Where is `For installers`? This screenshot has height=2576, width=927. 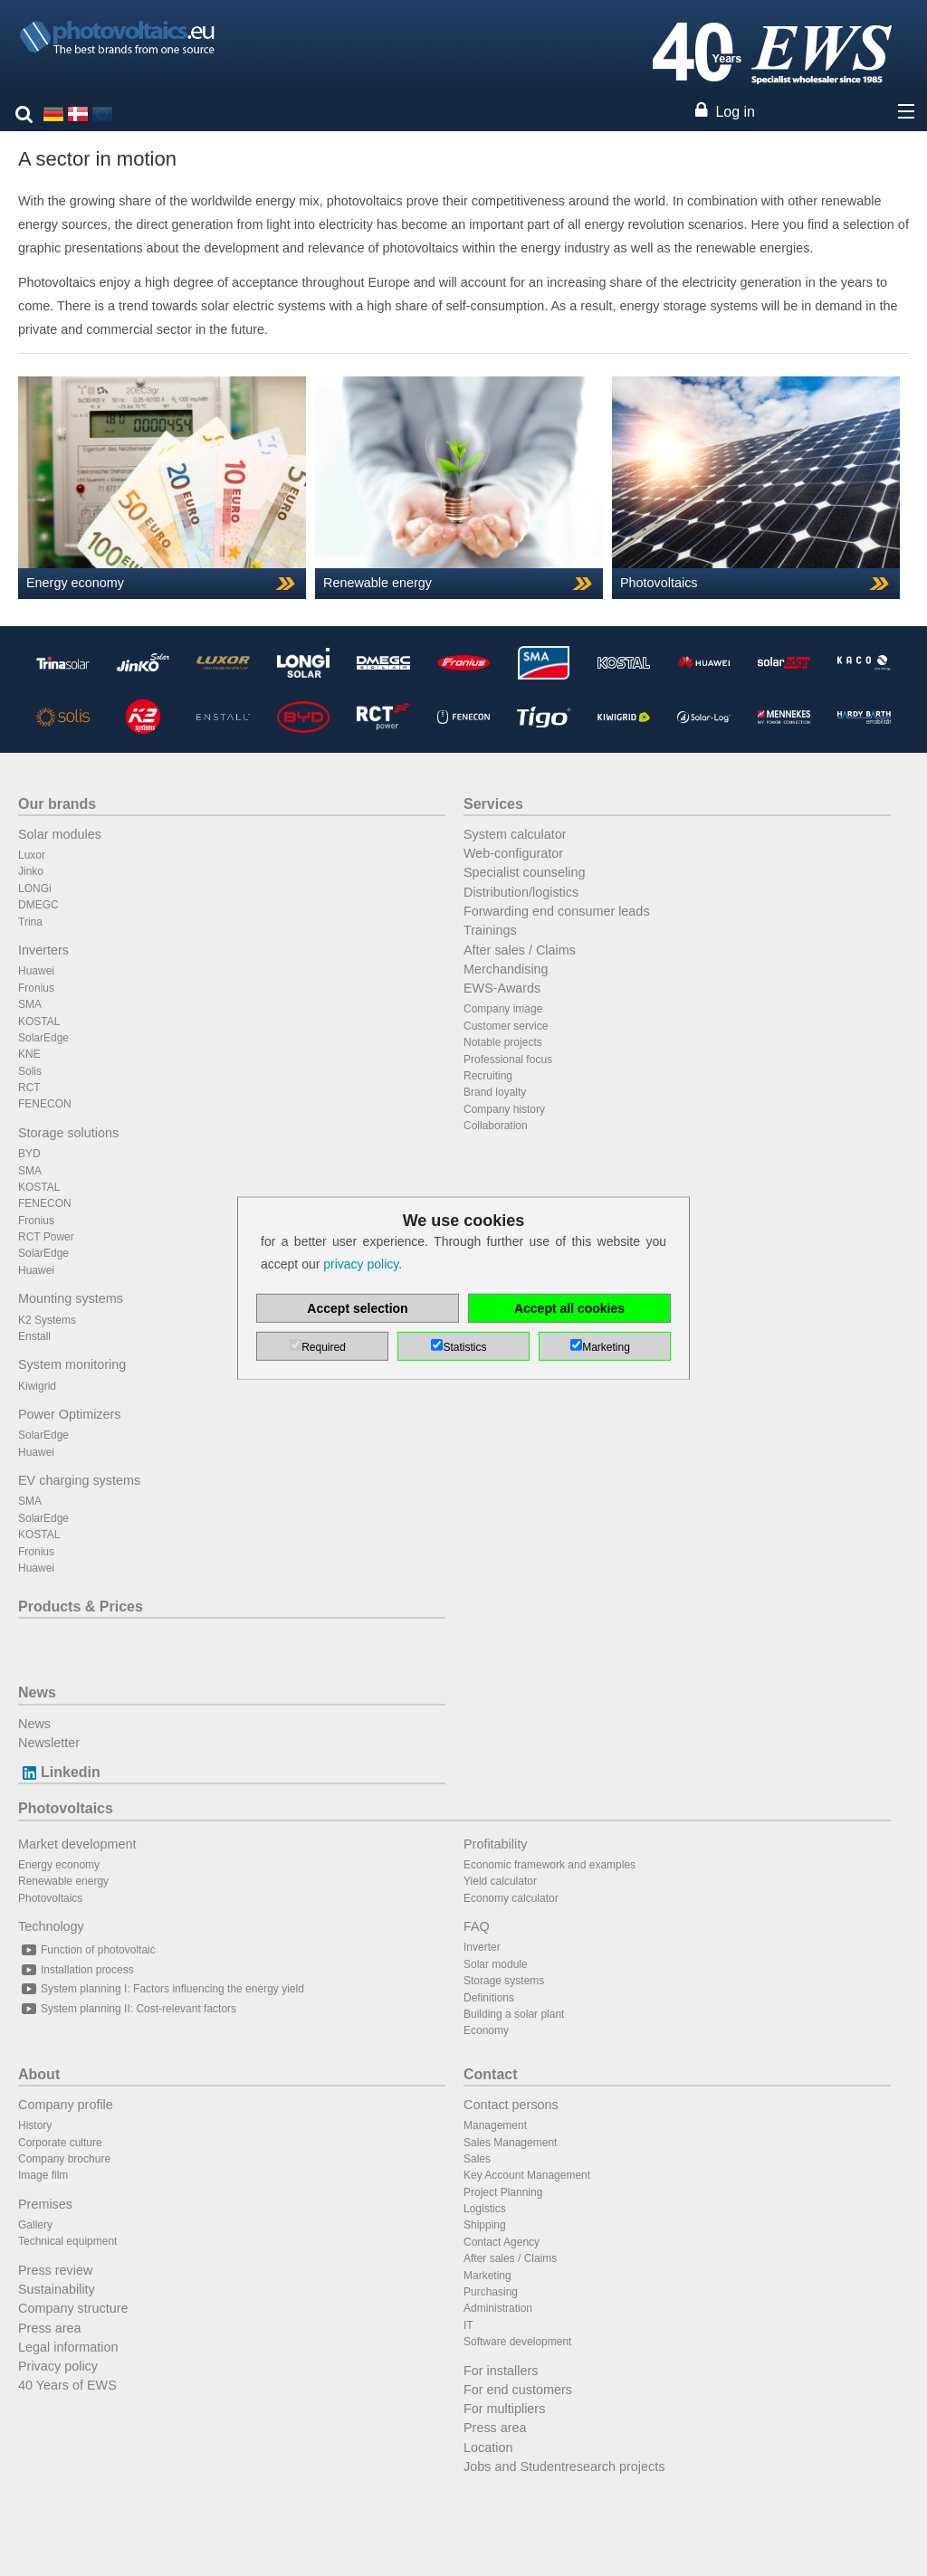
For installers is located at coordinates (501, 2370).